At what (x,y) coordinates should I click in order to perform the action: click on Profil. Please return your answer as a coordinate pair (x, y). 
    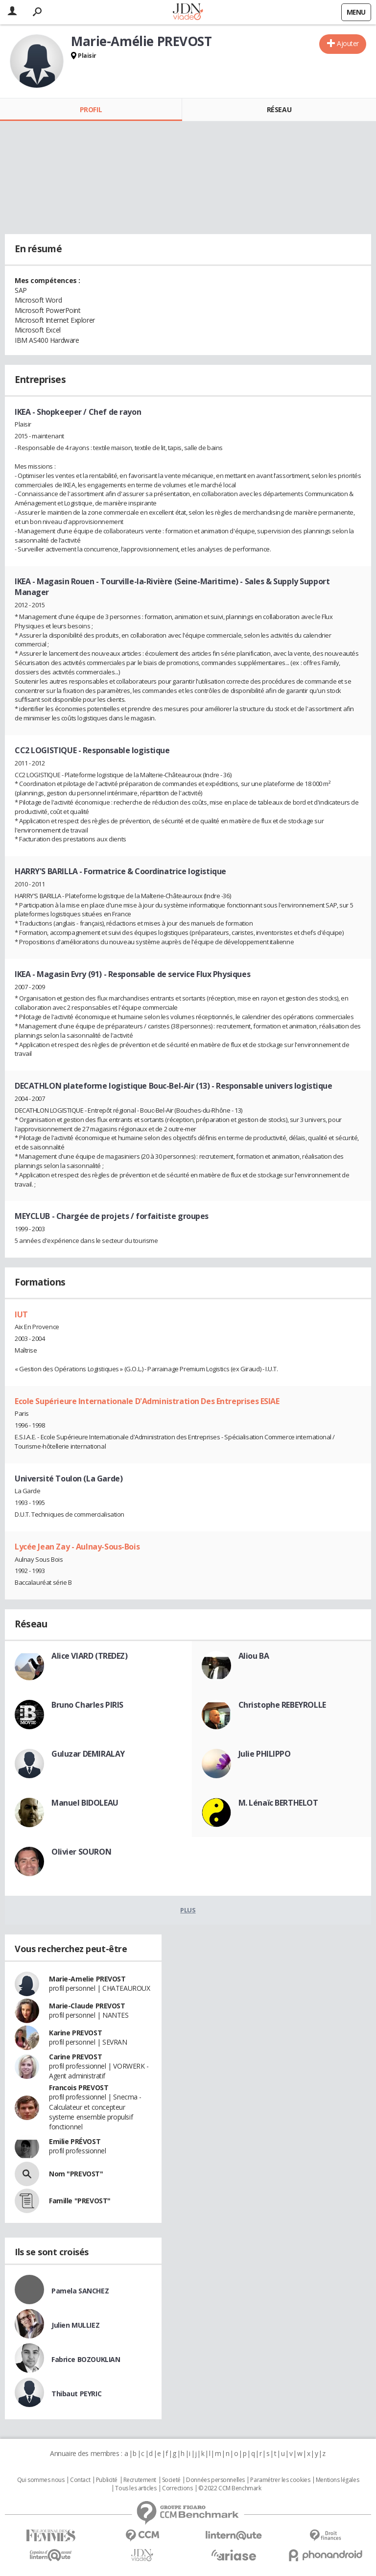
    Looking at the image, I should click on (91, 109).